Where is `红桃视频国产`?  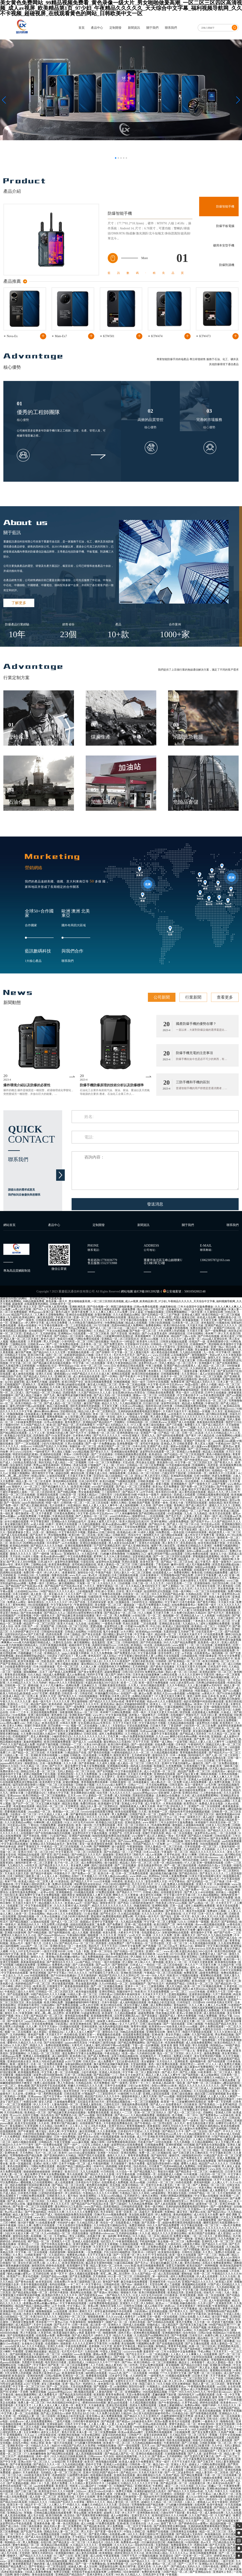
红桃视频国产 is located at coordinates (198, 1344).